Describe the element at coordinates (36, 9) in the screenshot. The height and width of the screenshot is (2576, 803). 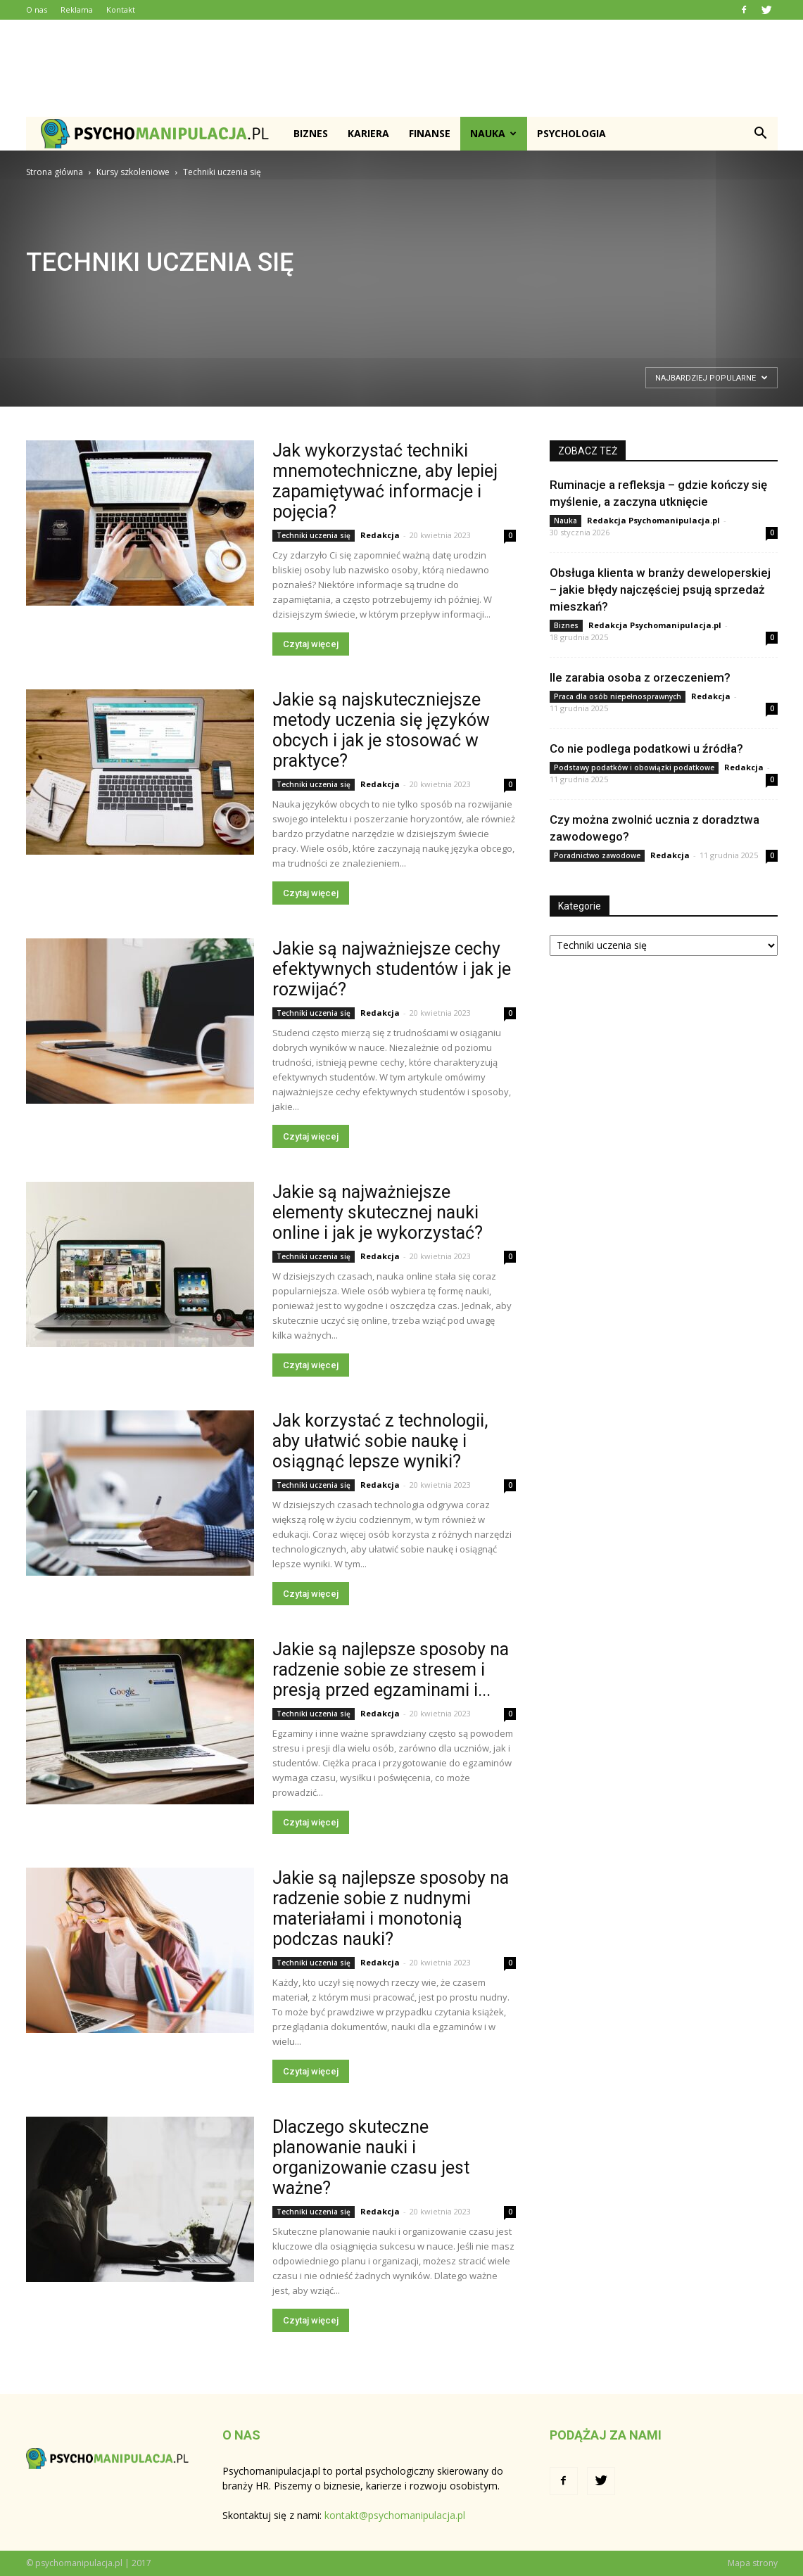
I see `O nas` at that location.